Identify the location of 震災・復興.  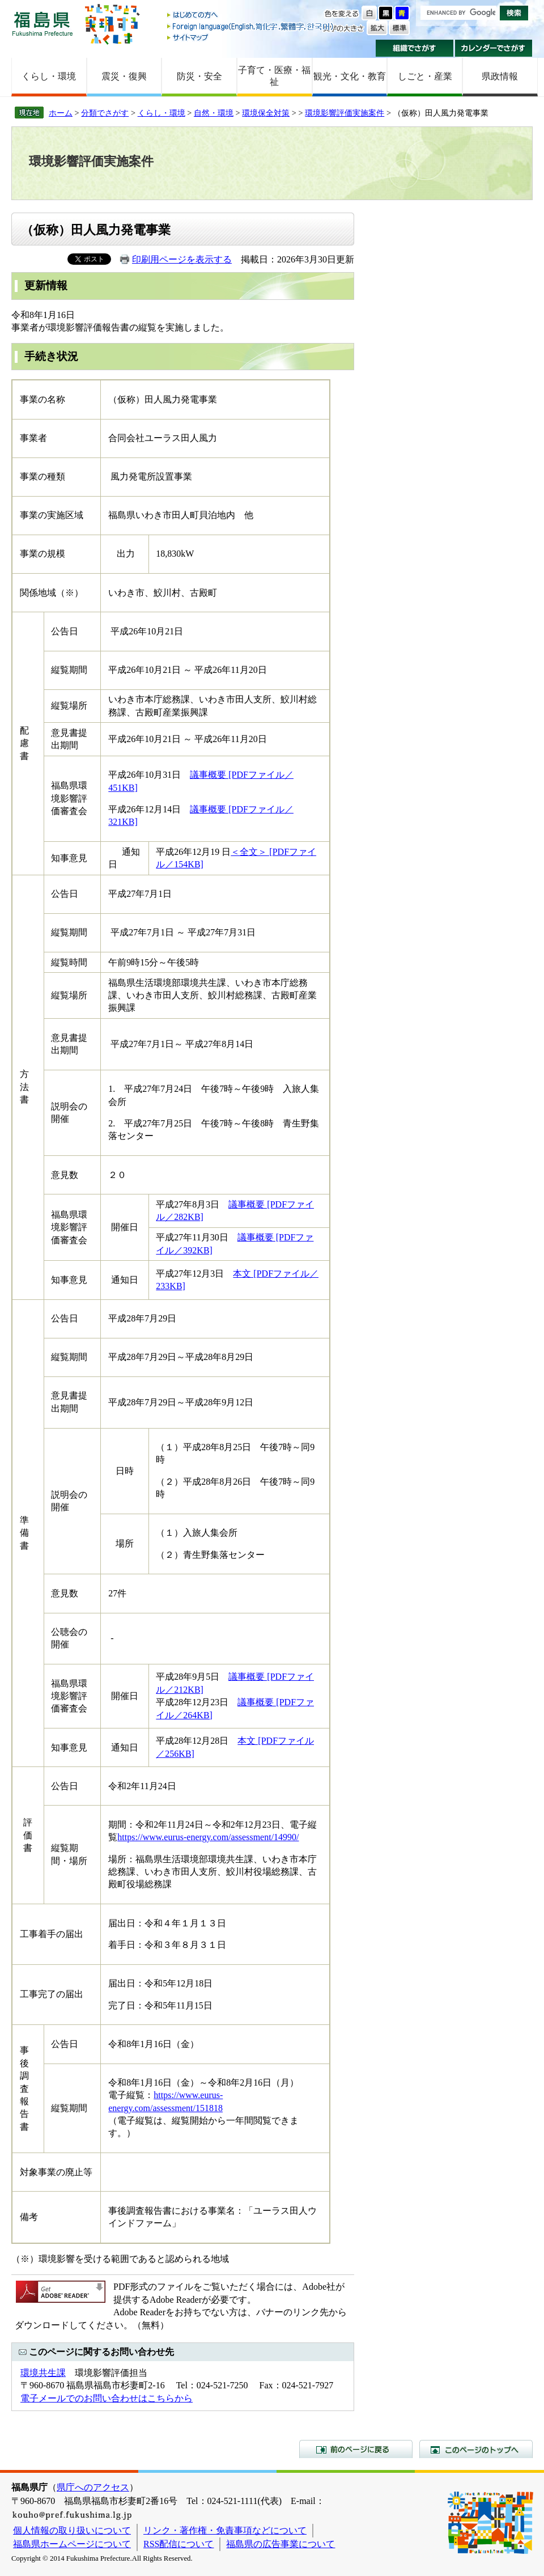
(124, 76).